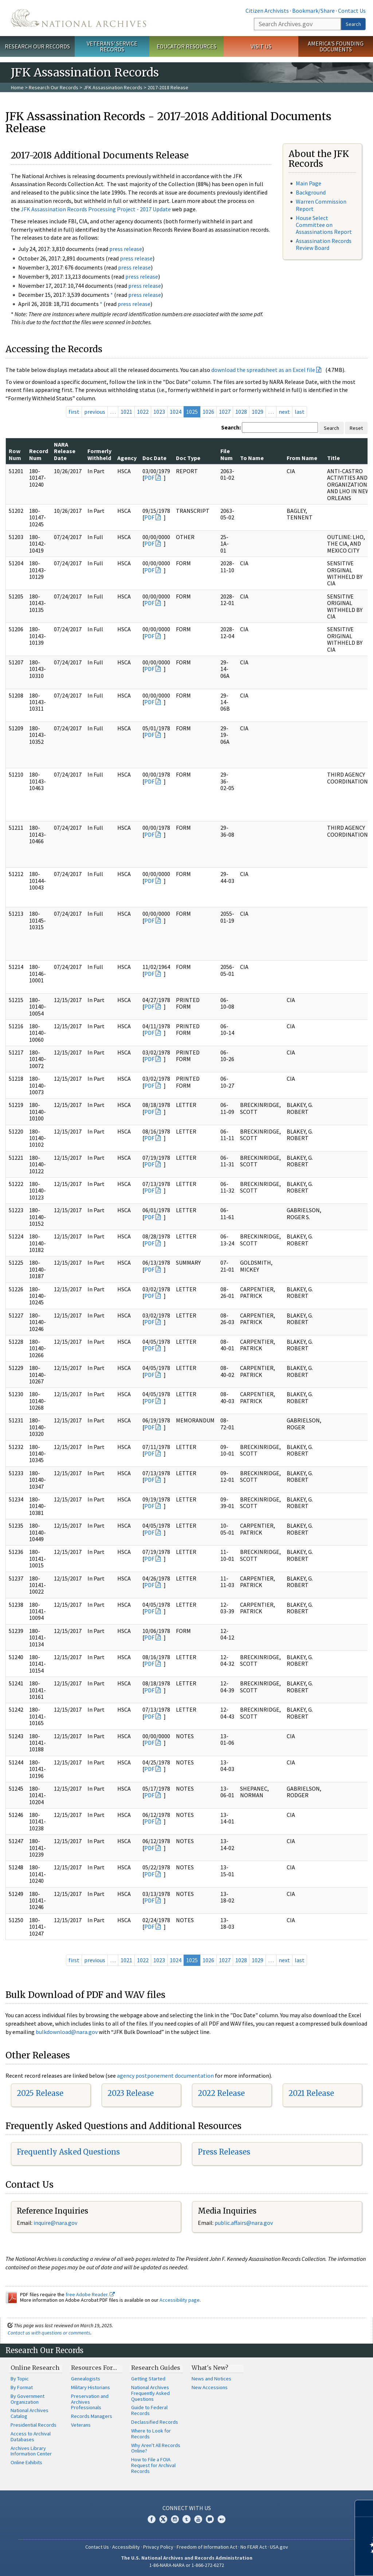 This screenshot has height=2576, width=373. What do you see at coordinates (226, 454) in the screenshot?
I see `File Num` at bounding box center [226, 454].